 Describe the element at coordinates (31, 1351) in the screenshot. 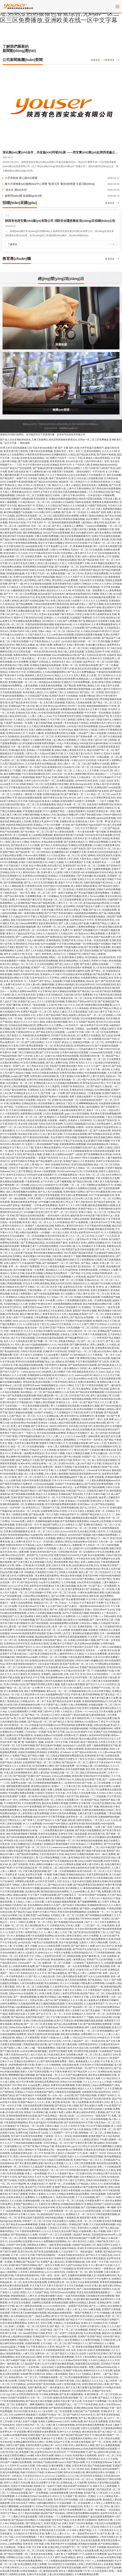

I see `日韩毛片高清在线看` at that location.